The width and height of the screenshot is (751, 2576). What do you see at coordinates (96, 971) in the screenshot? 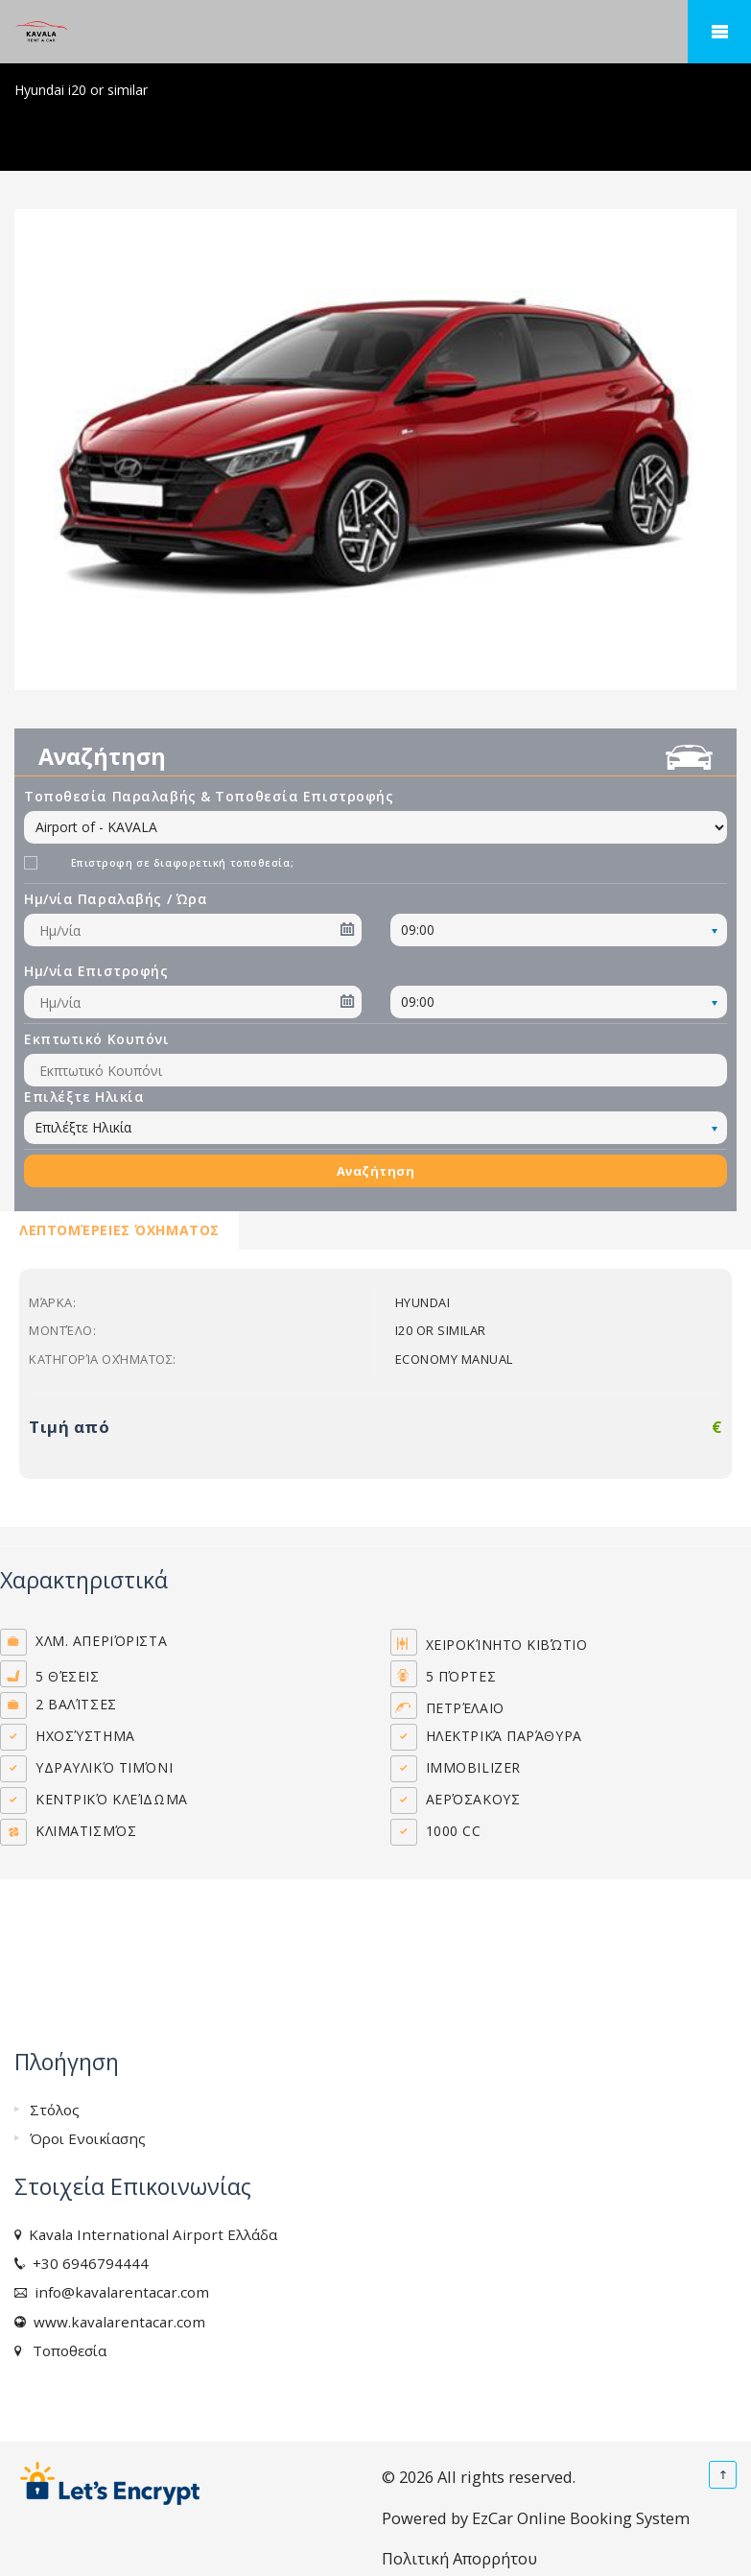
I see `Ημ/νία Επιστροφής` at bounding box center [96, 971].